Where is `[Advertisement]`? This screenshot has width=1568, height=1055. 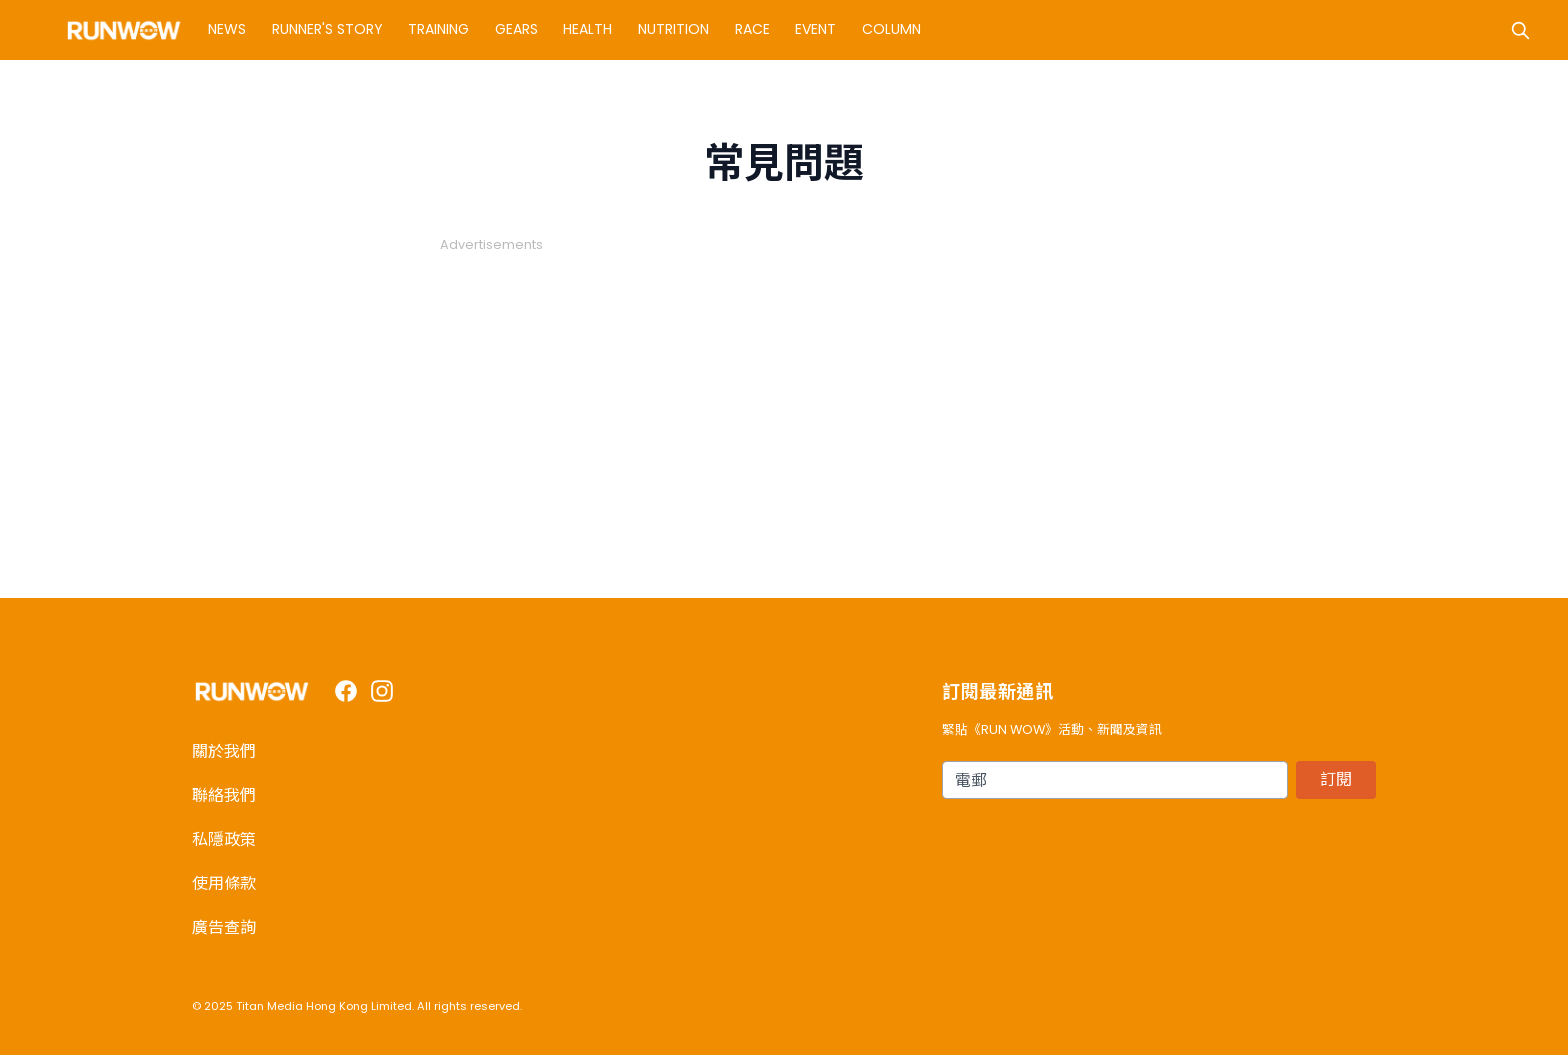 [Advertisement] is located at coordinates (784, 394).